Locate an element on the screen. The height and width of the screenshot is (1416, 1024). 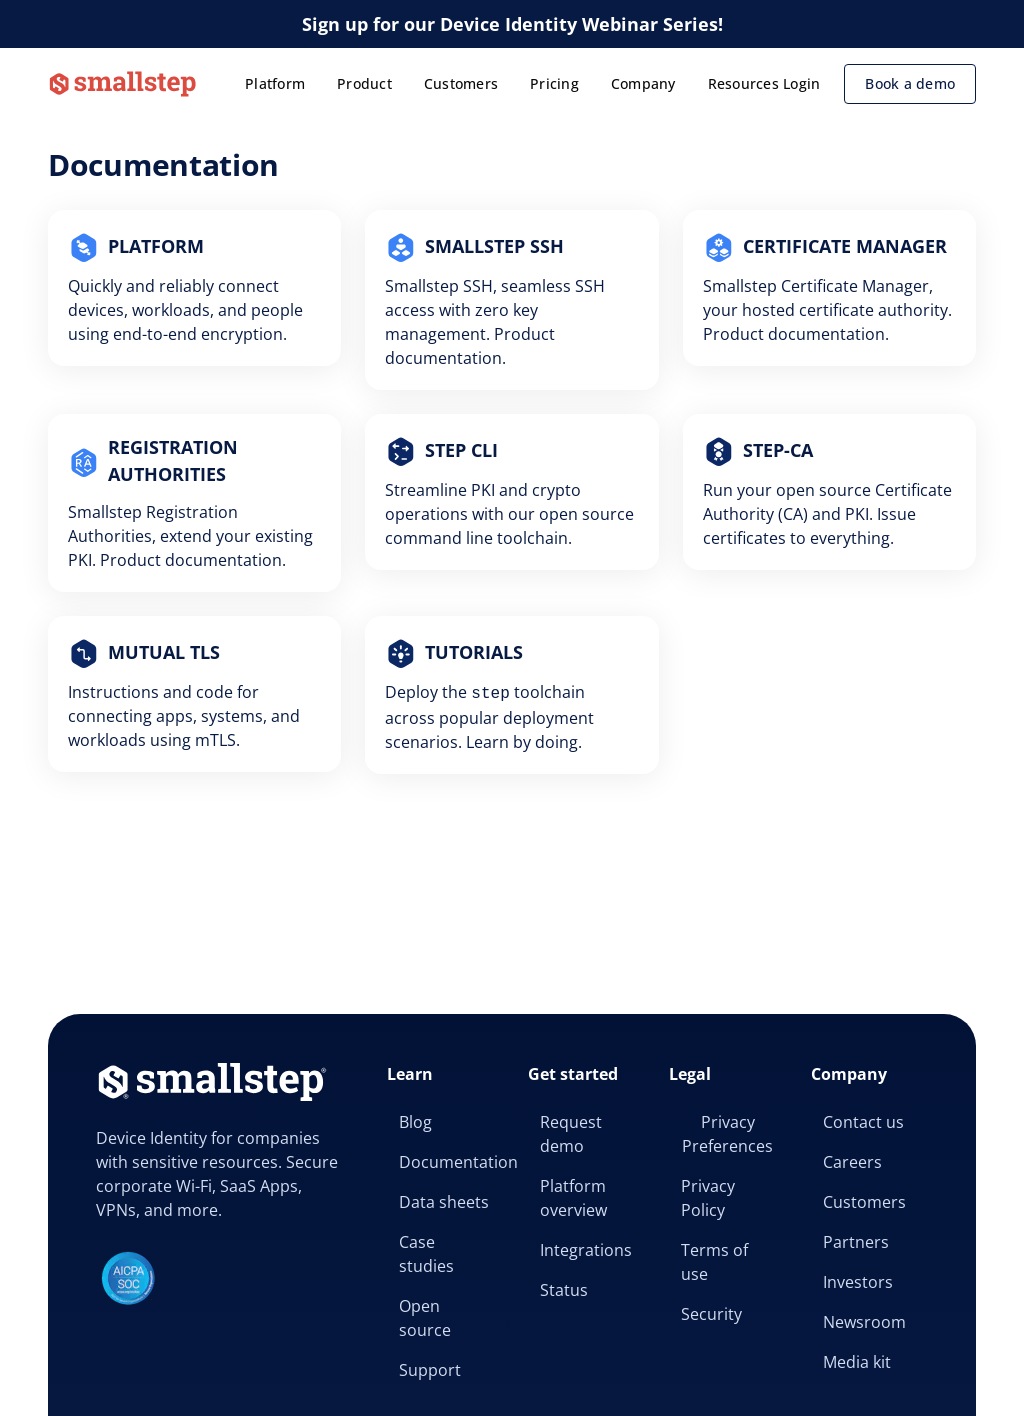
Platform is located at coordinates (275, 83).